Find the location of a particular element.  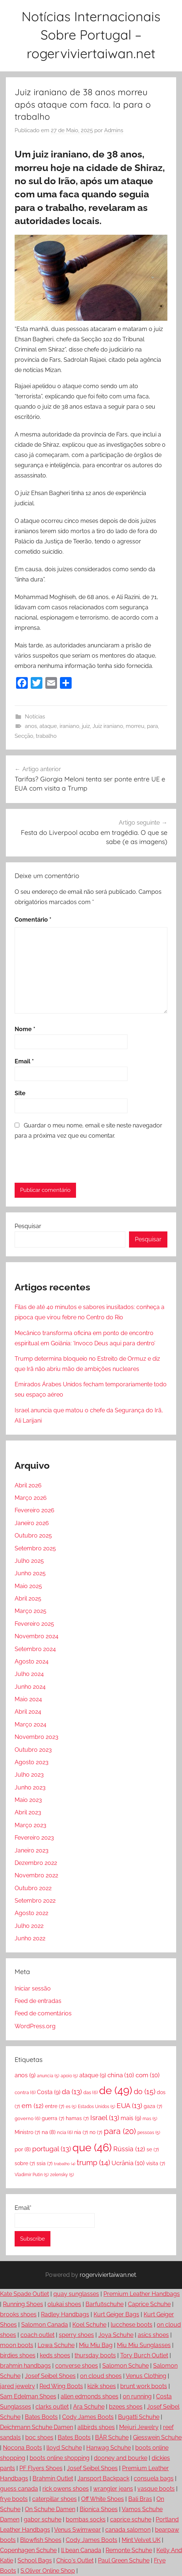

do [do (15 itens)] is located at coordinates (144, 2091).